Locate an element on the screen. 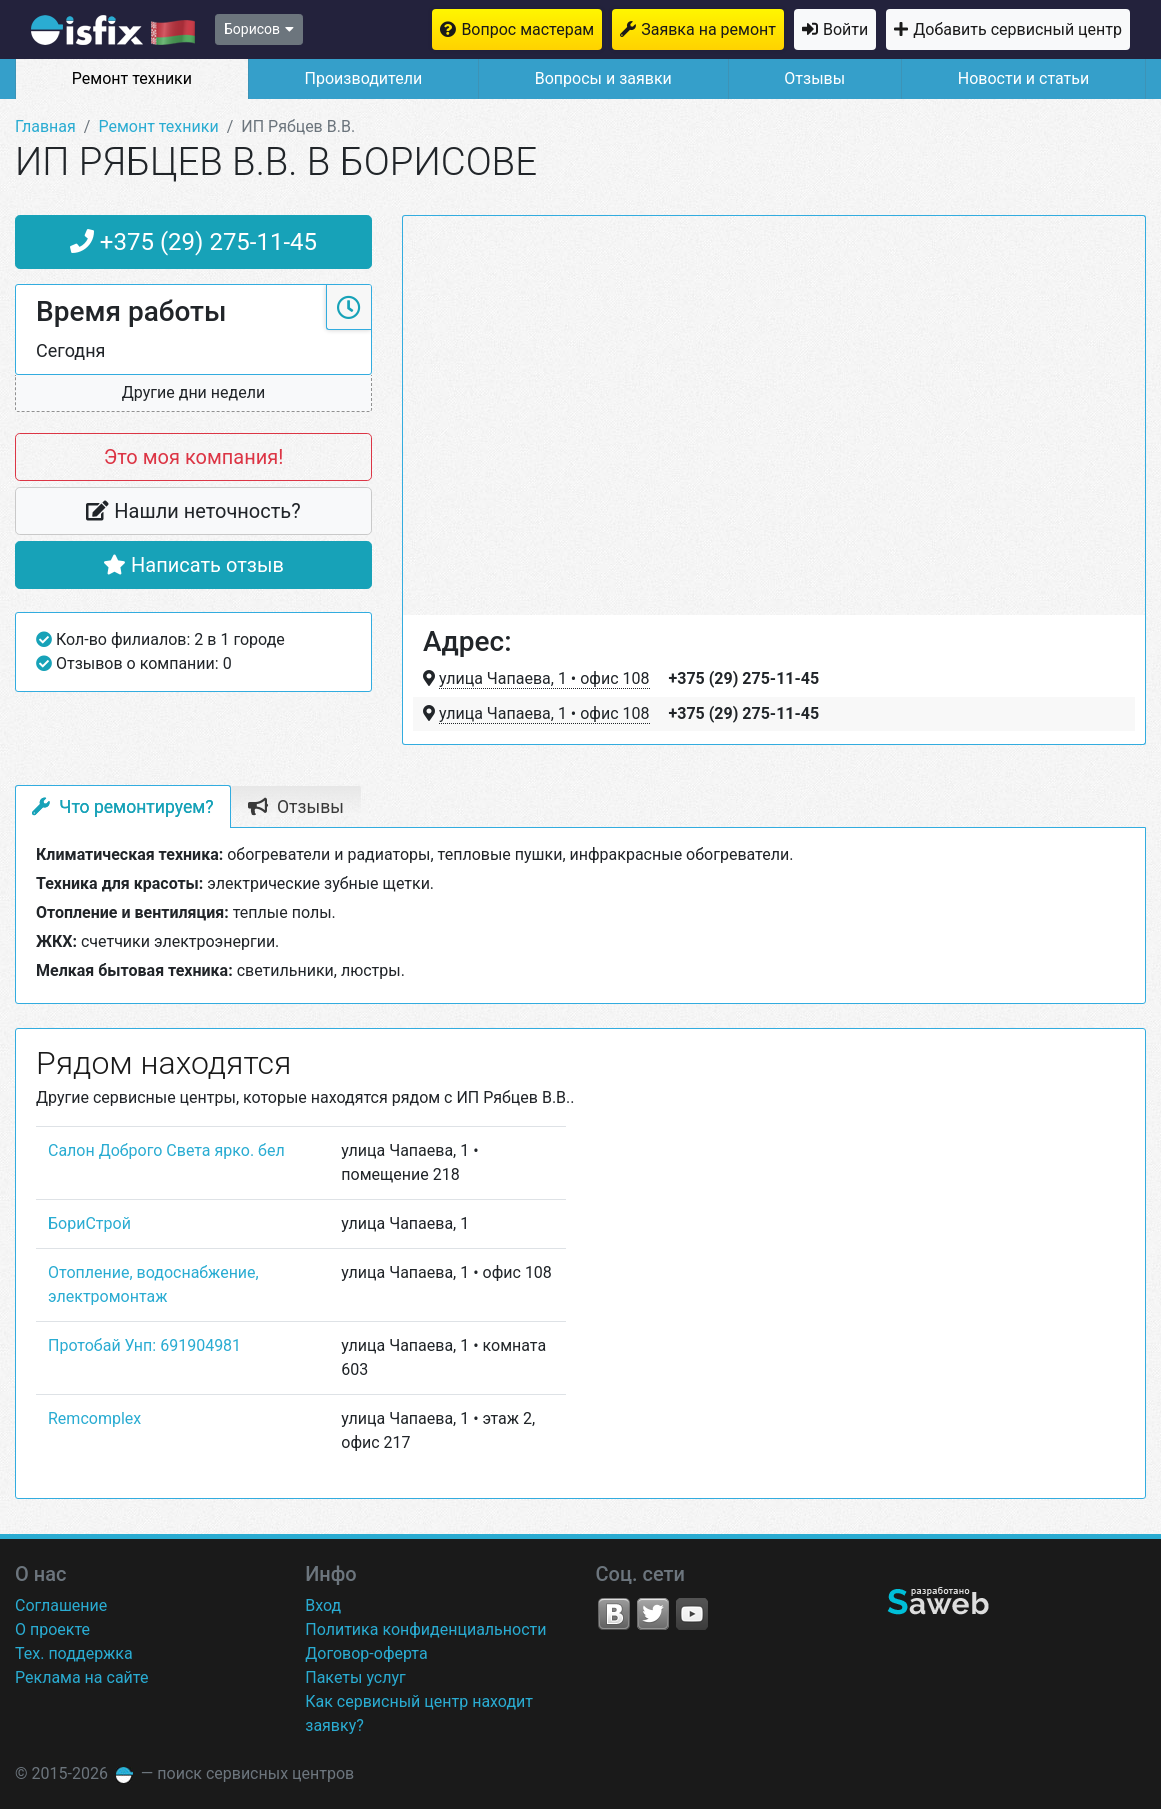 Image resolution: width=1161 pixels, height=1809 pixels. Главная is located at coordinates (45, 126).